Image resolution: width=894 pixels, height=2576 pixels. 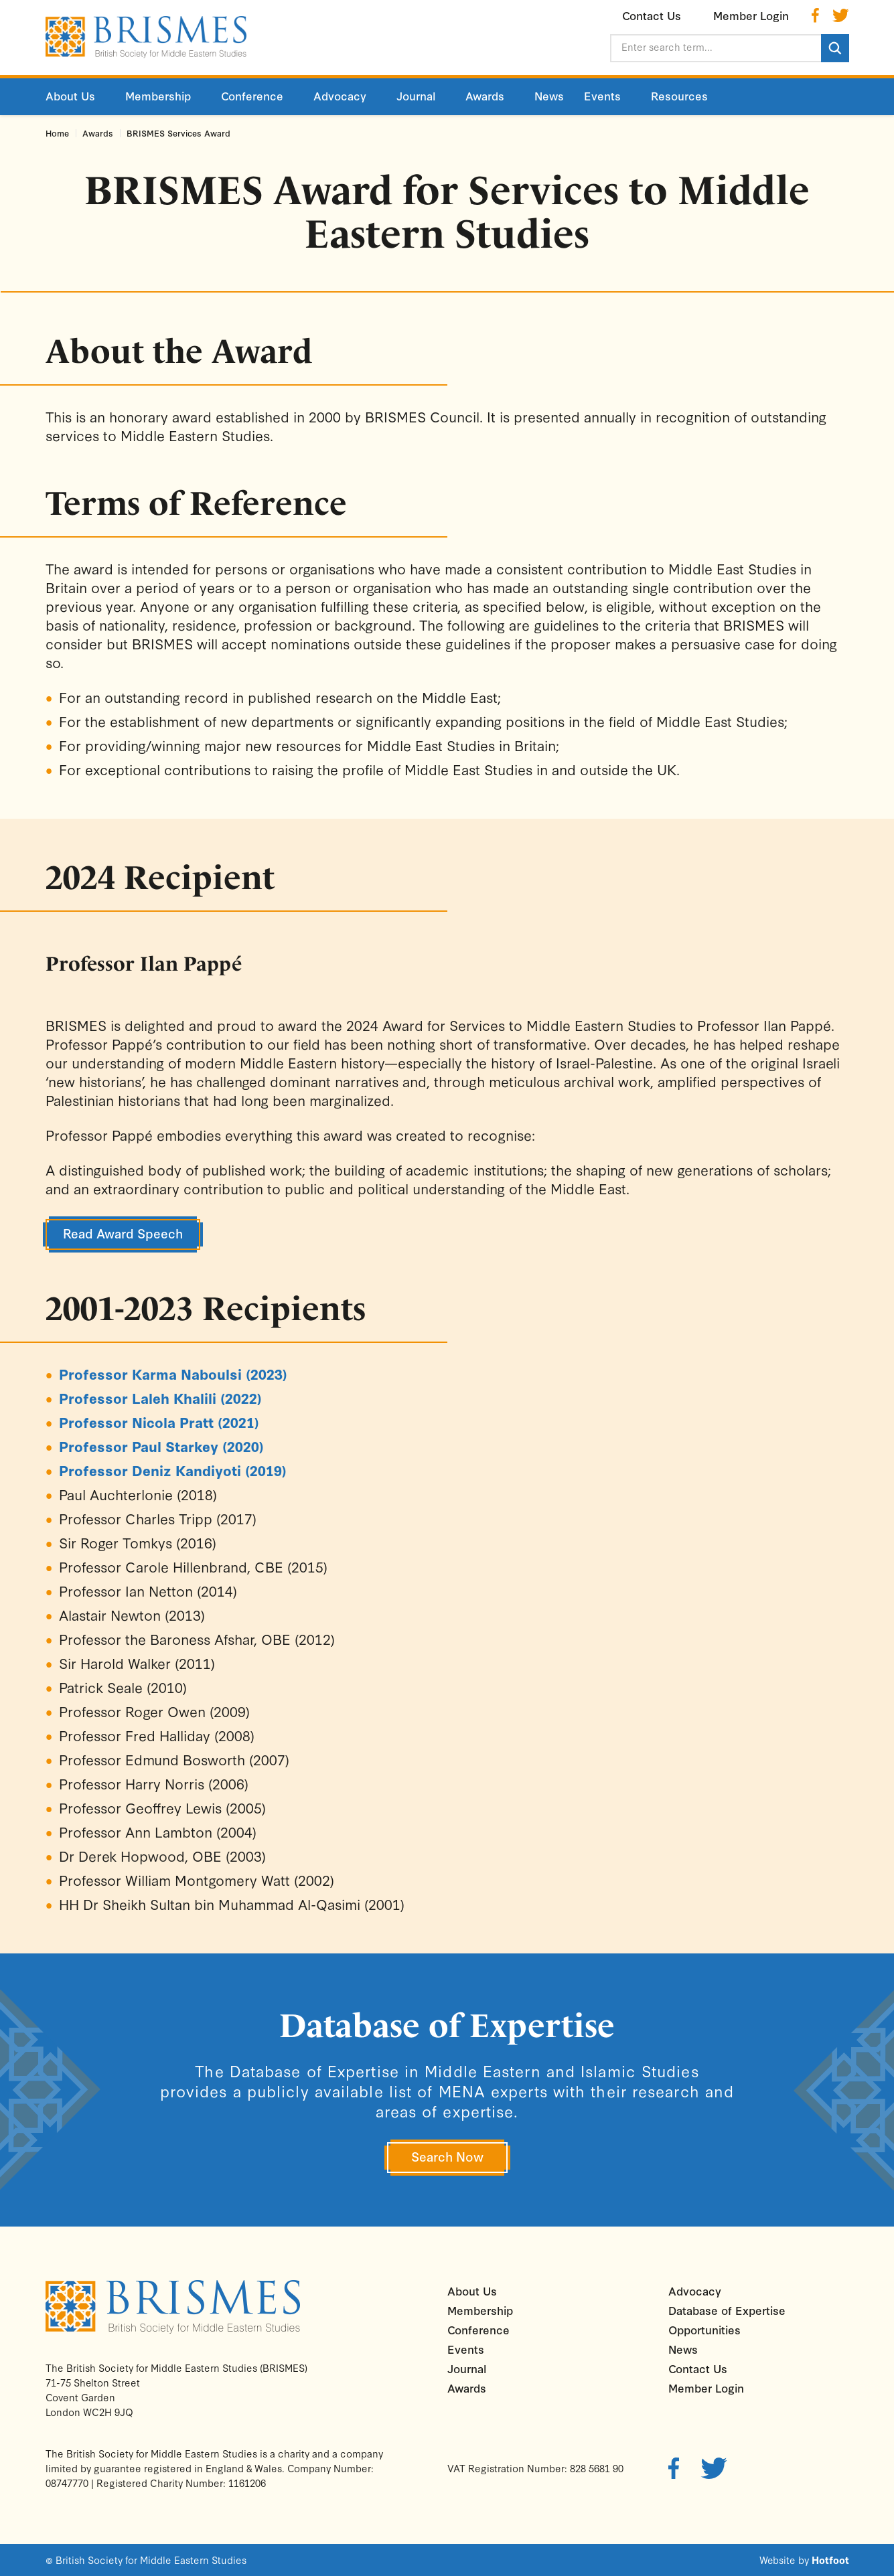 What do you see at coordinates (694, 2290) in the screenshot?
I see `Advocacy` at bounding box center [694, 2290].